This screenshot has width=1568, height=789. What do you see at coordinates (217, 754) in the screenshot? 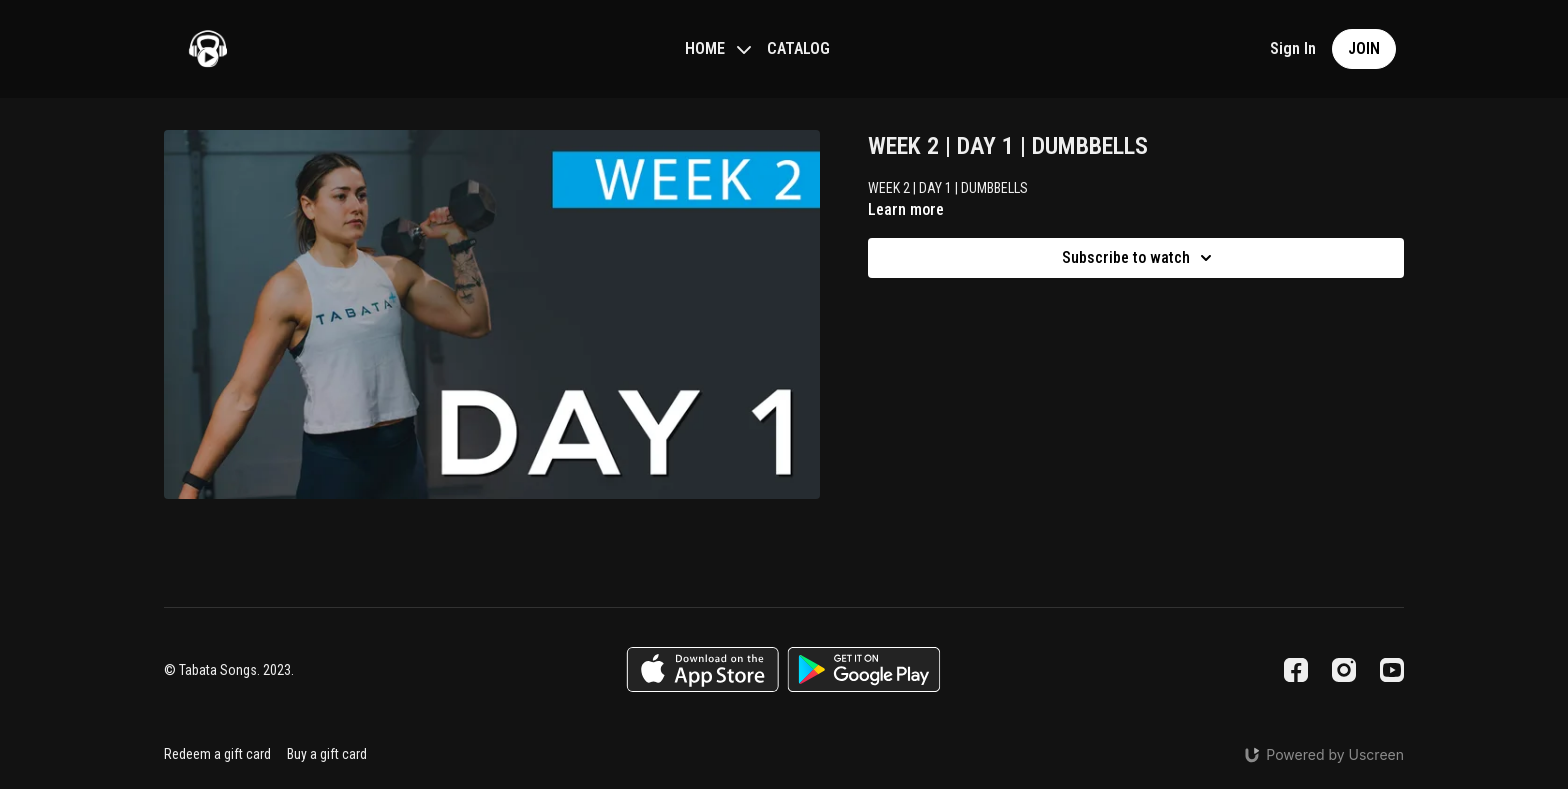
I see `Redeem a gift card` at bounding box center [217, 754].